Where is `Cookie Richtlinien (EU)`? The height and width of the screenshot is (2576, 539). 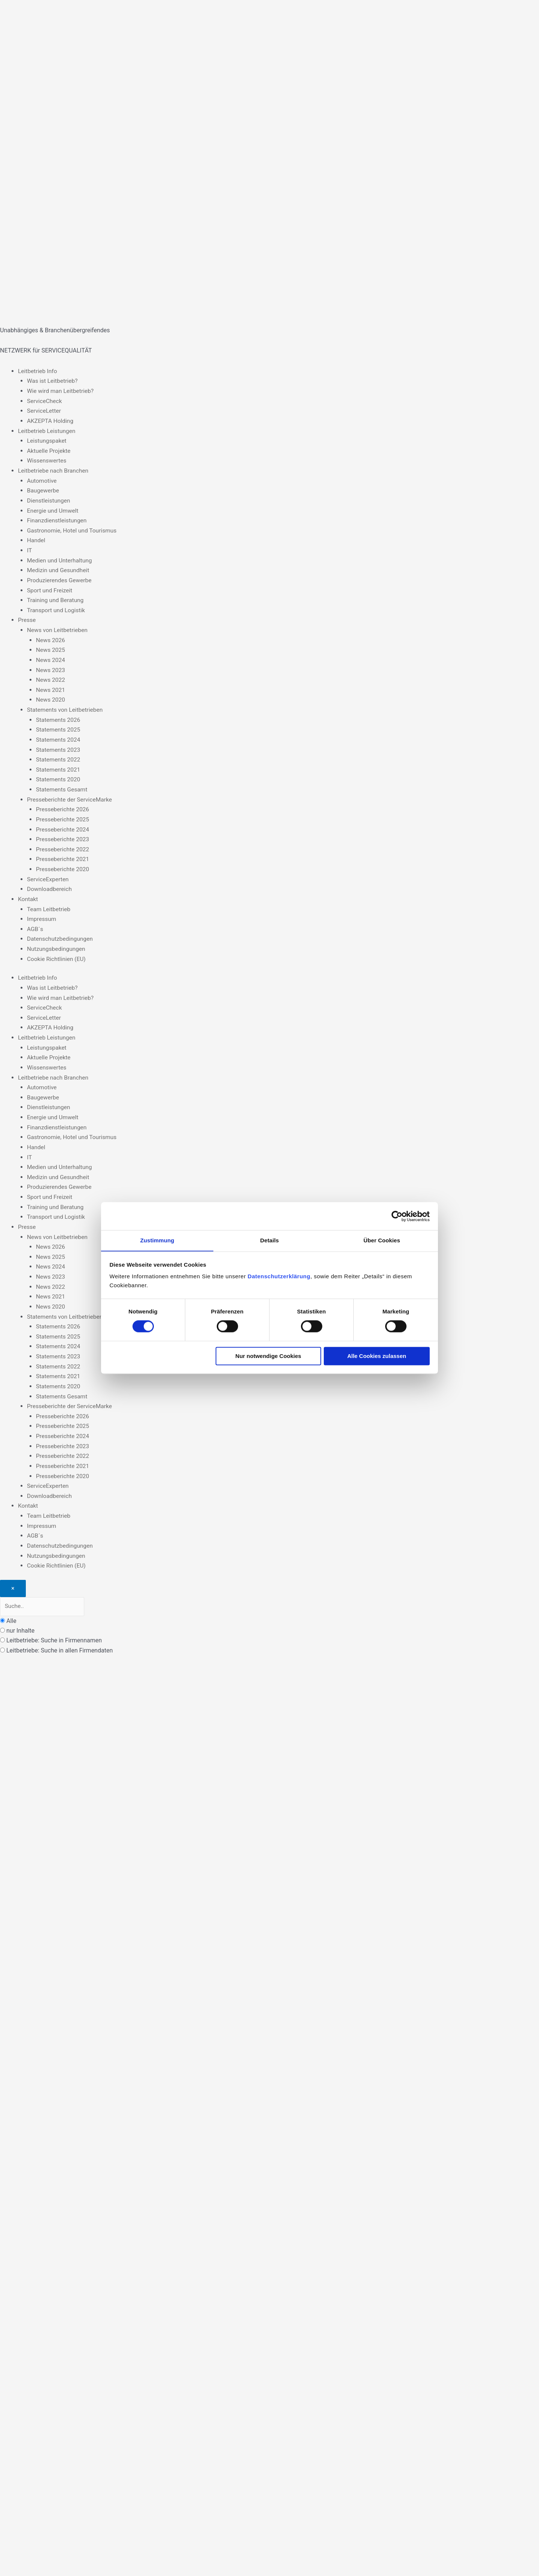
Cookie Richtlinien (EU) is located at coordinates (57, 953).